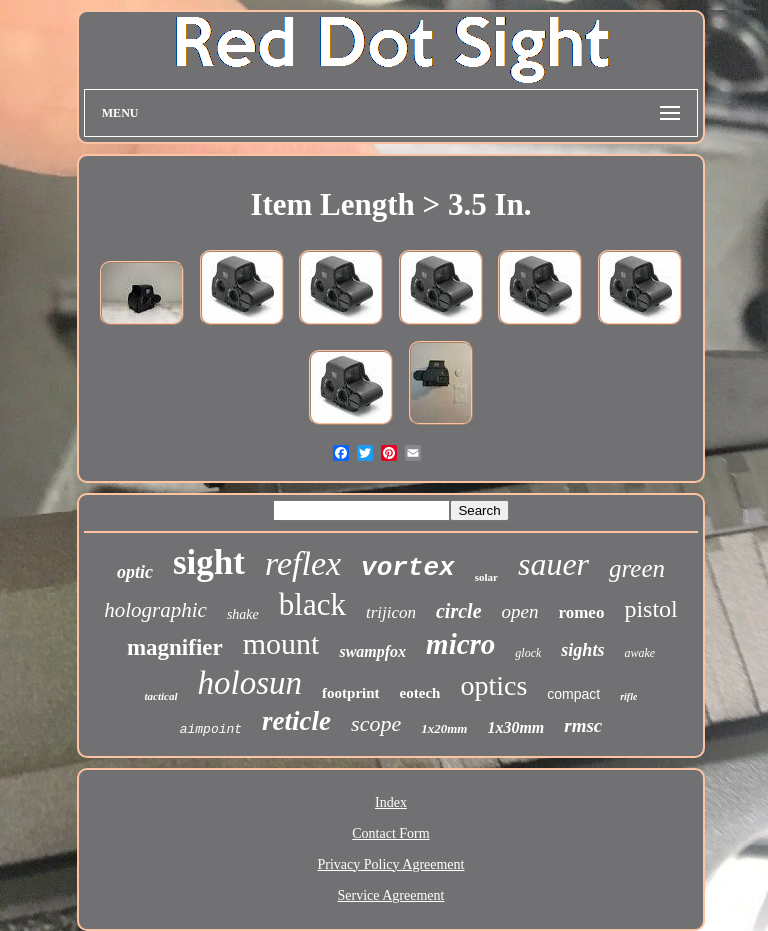 This screenshot has width=768, height=931. I want to click on tactical, so click(161, 696).